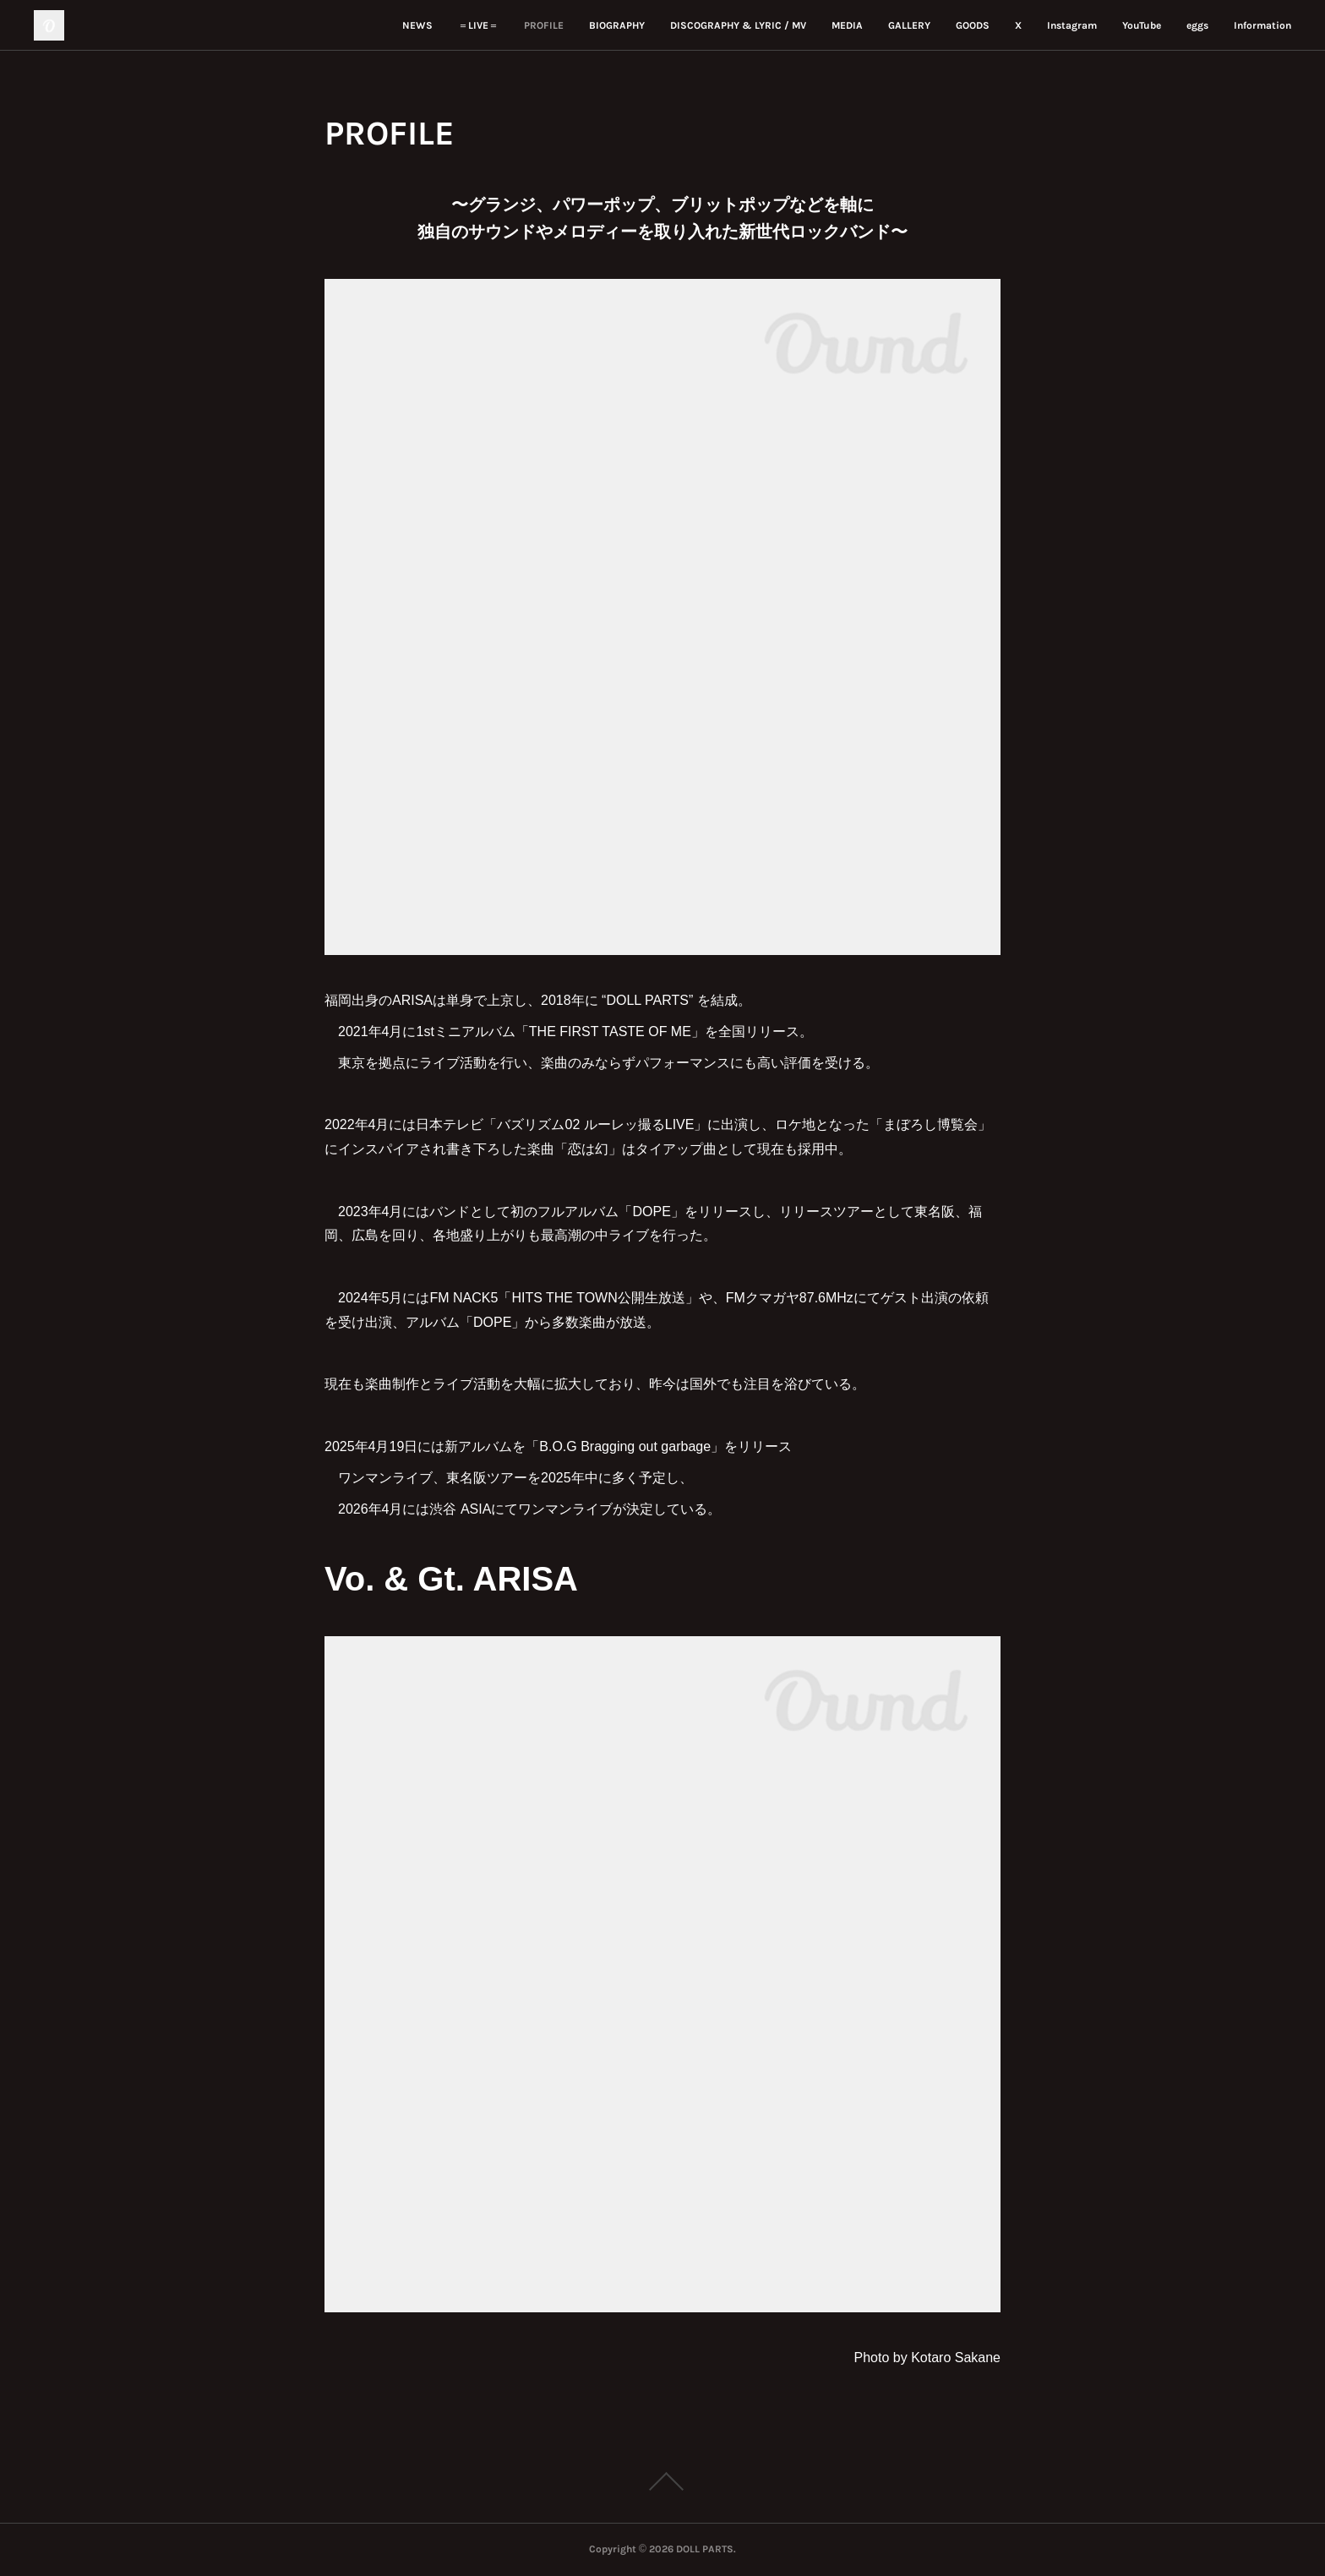 This screenshot has height=2576, width=1325. I want to click on NEWS, so click(417, 25).